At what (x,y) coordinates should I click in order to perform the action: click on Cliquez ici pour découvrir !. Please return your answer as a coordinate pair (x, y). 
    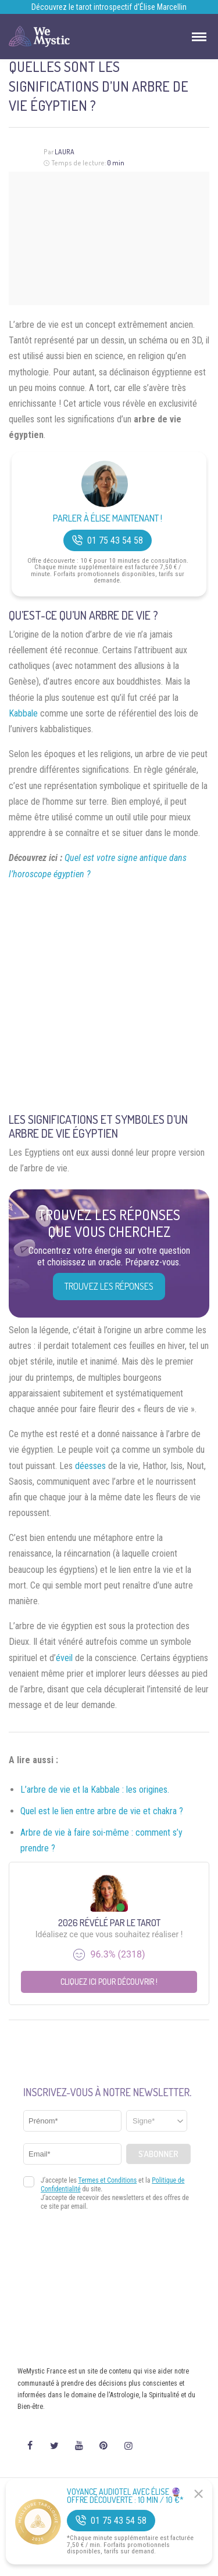
    Looking at the image, I should click on (109, 1982).